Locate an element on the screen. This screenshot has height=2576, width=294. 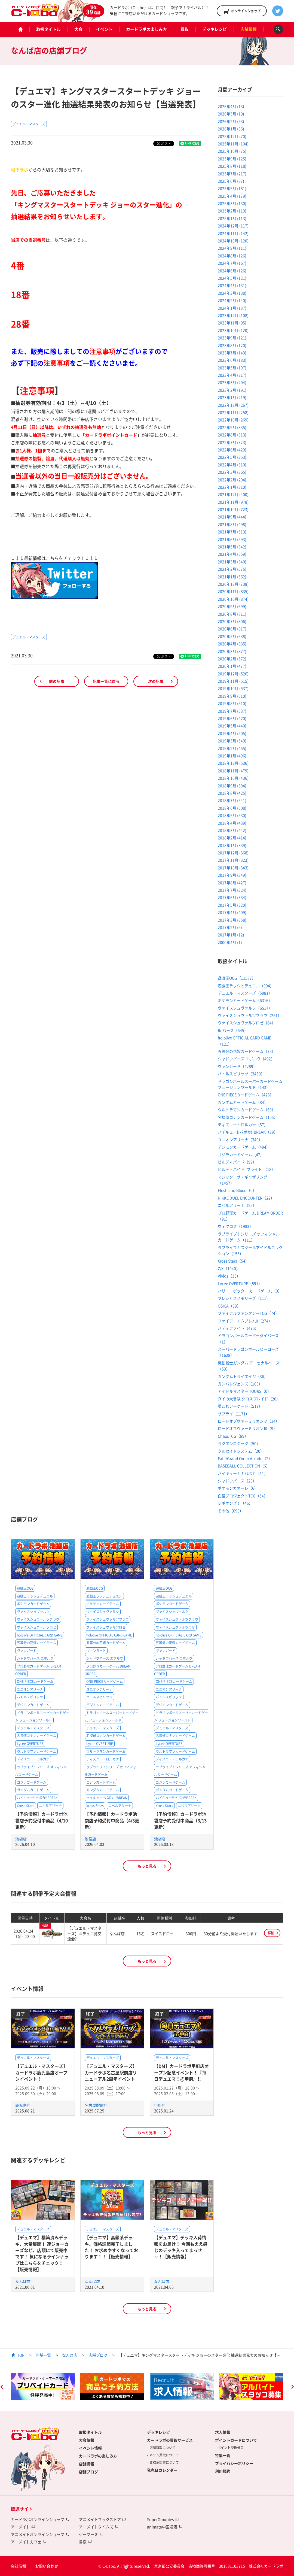
遊戯王ラッシュデュエル is located at coordinates (35, 1596).